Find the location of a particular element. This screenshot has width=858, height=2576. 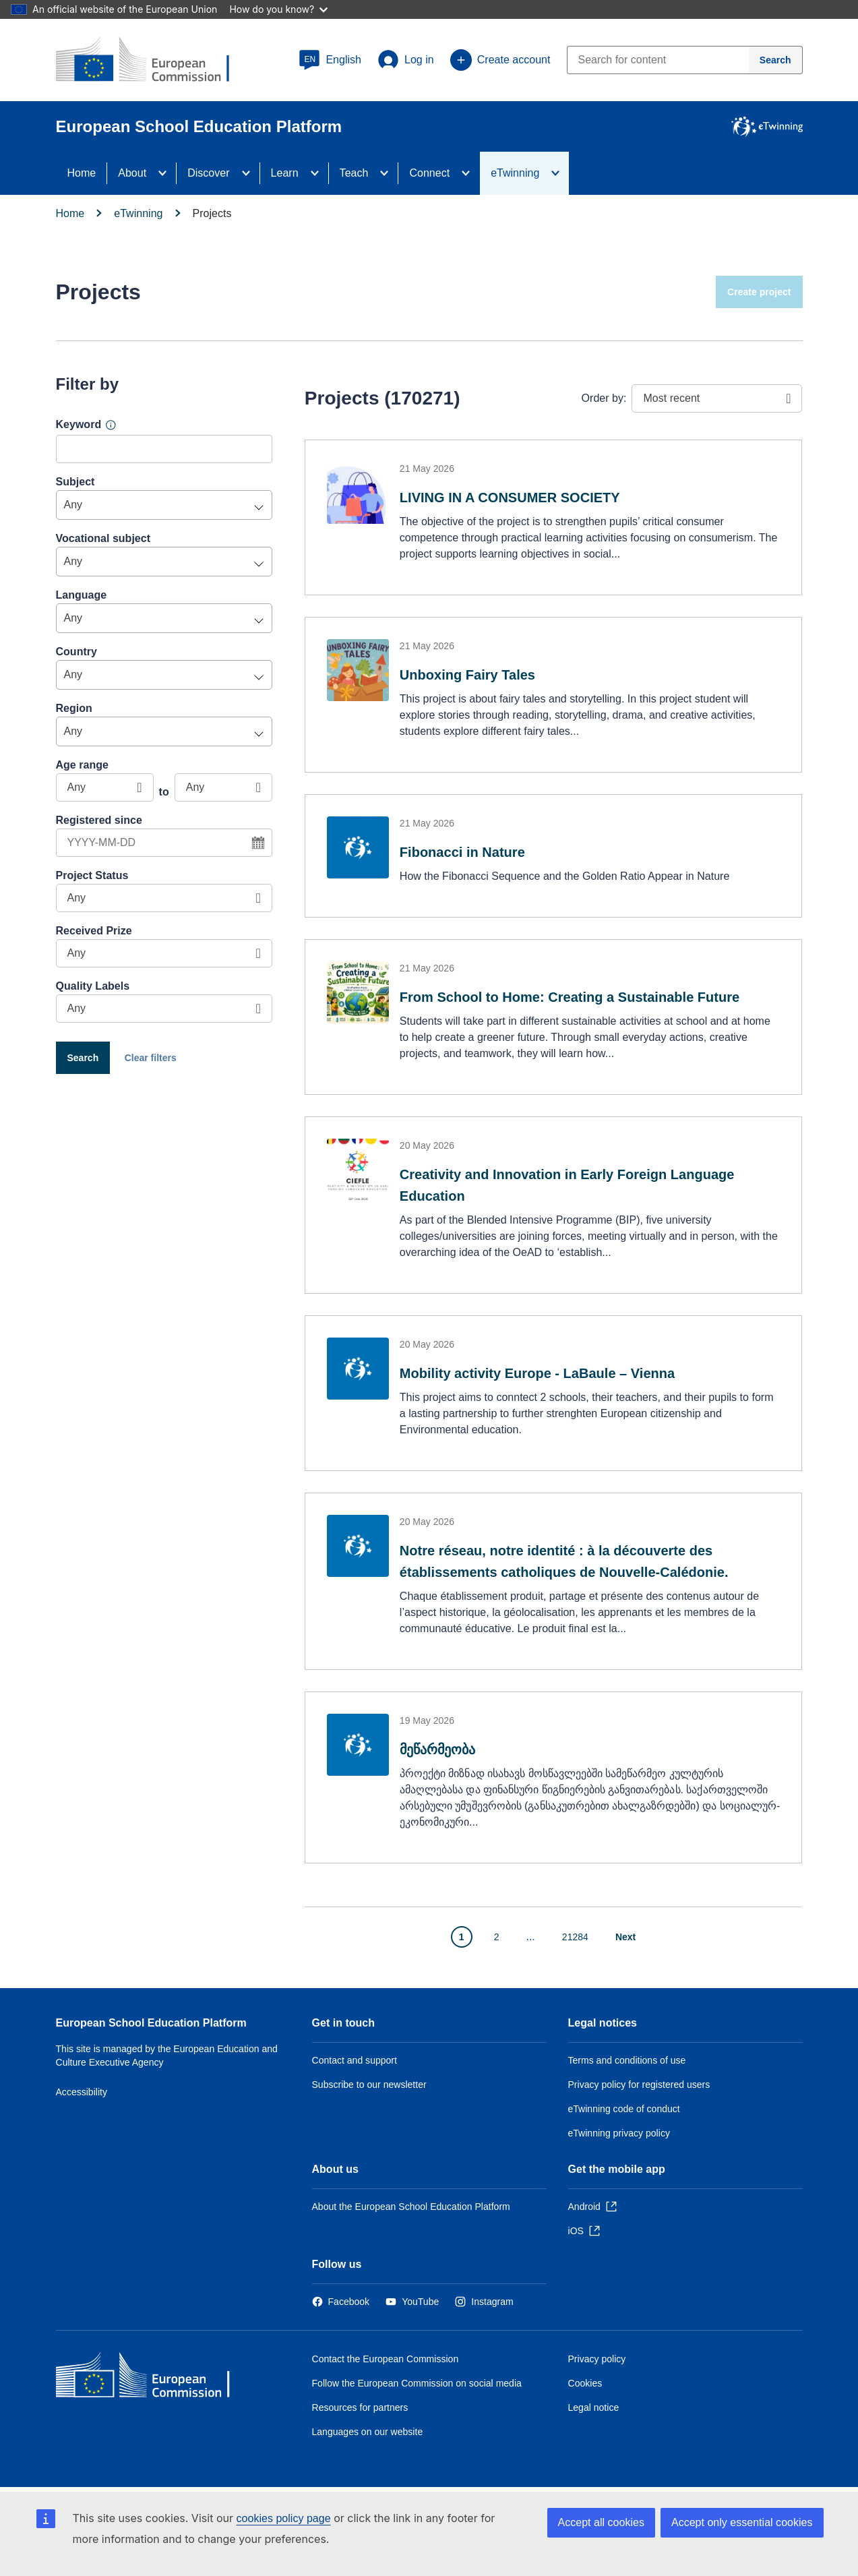

Registered since is located at coordinates (99, 820).